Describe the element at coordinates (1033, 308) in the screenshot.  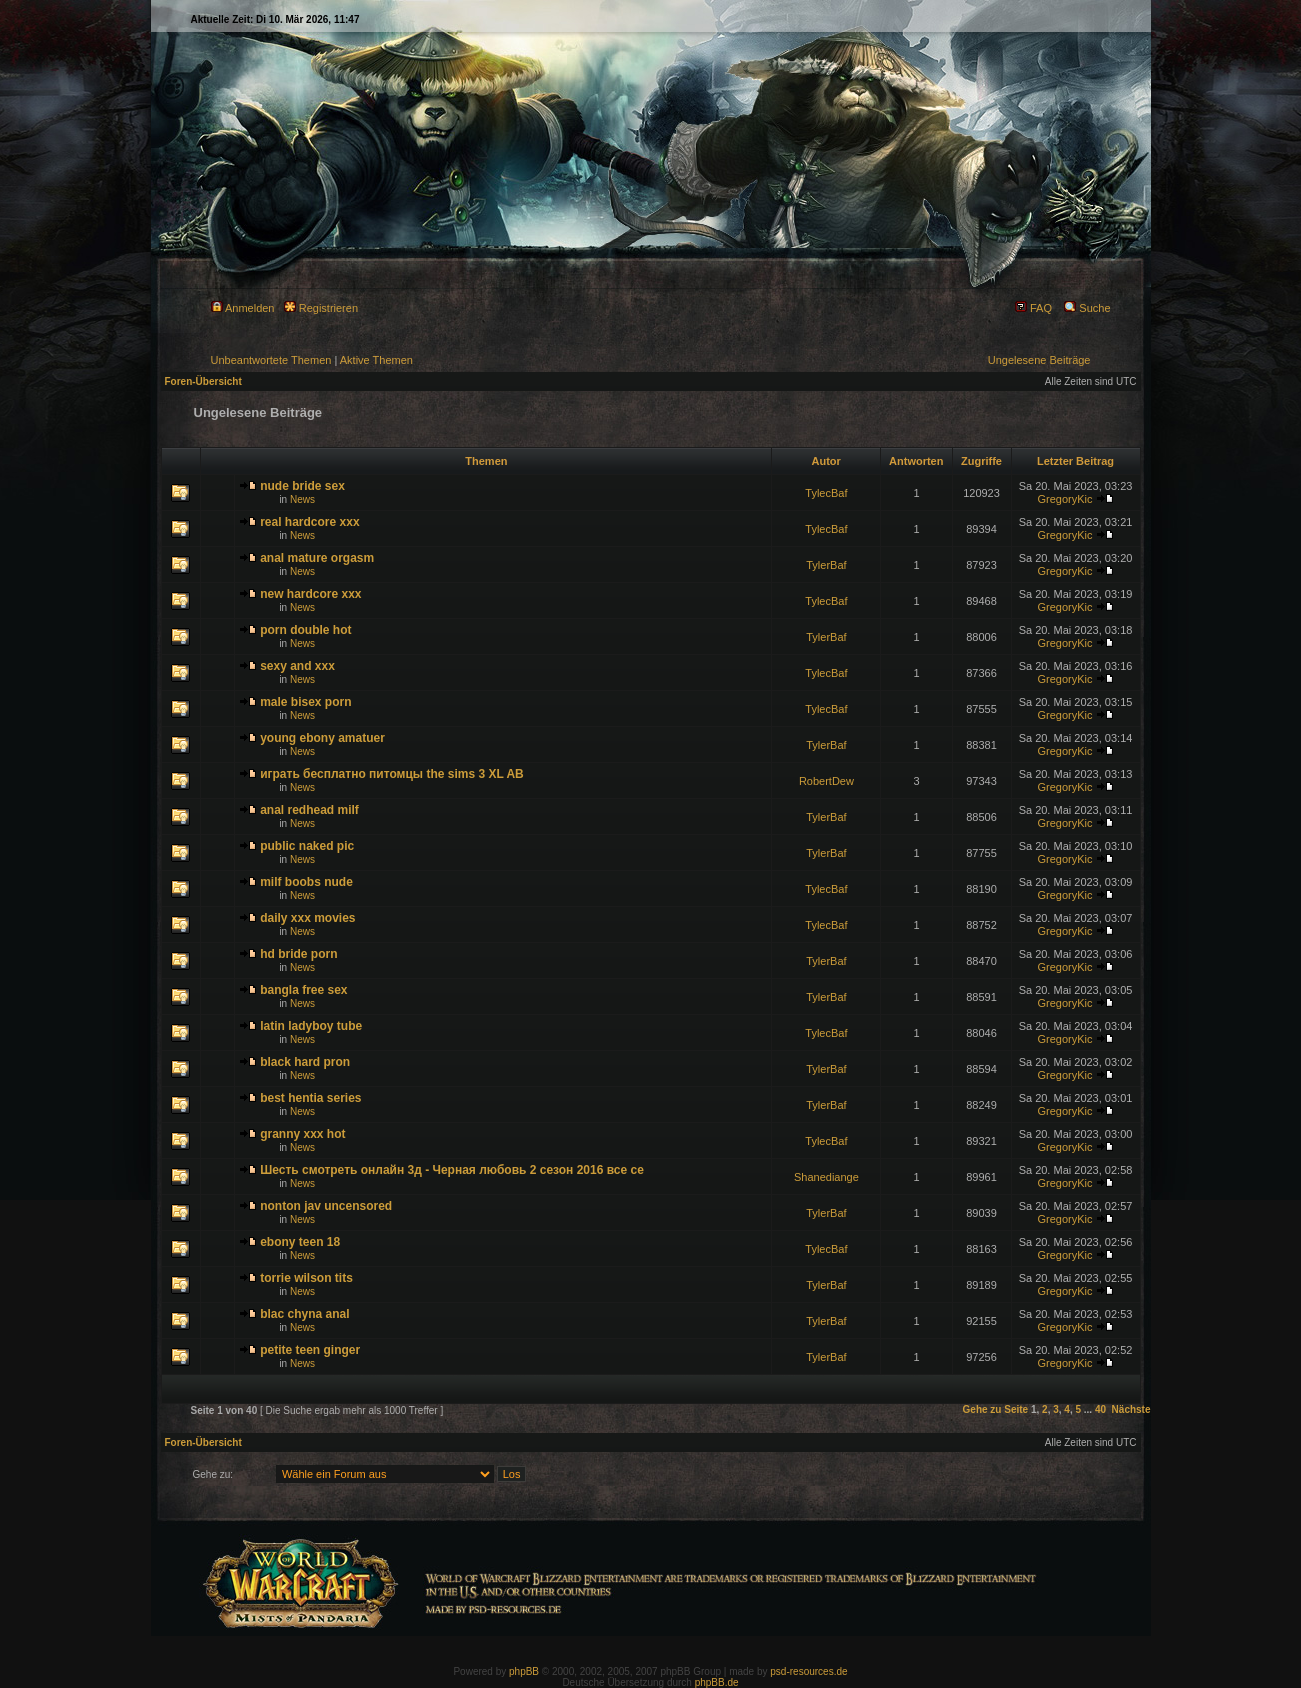
I see `FAQ` at that location.